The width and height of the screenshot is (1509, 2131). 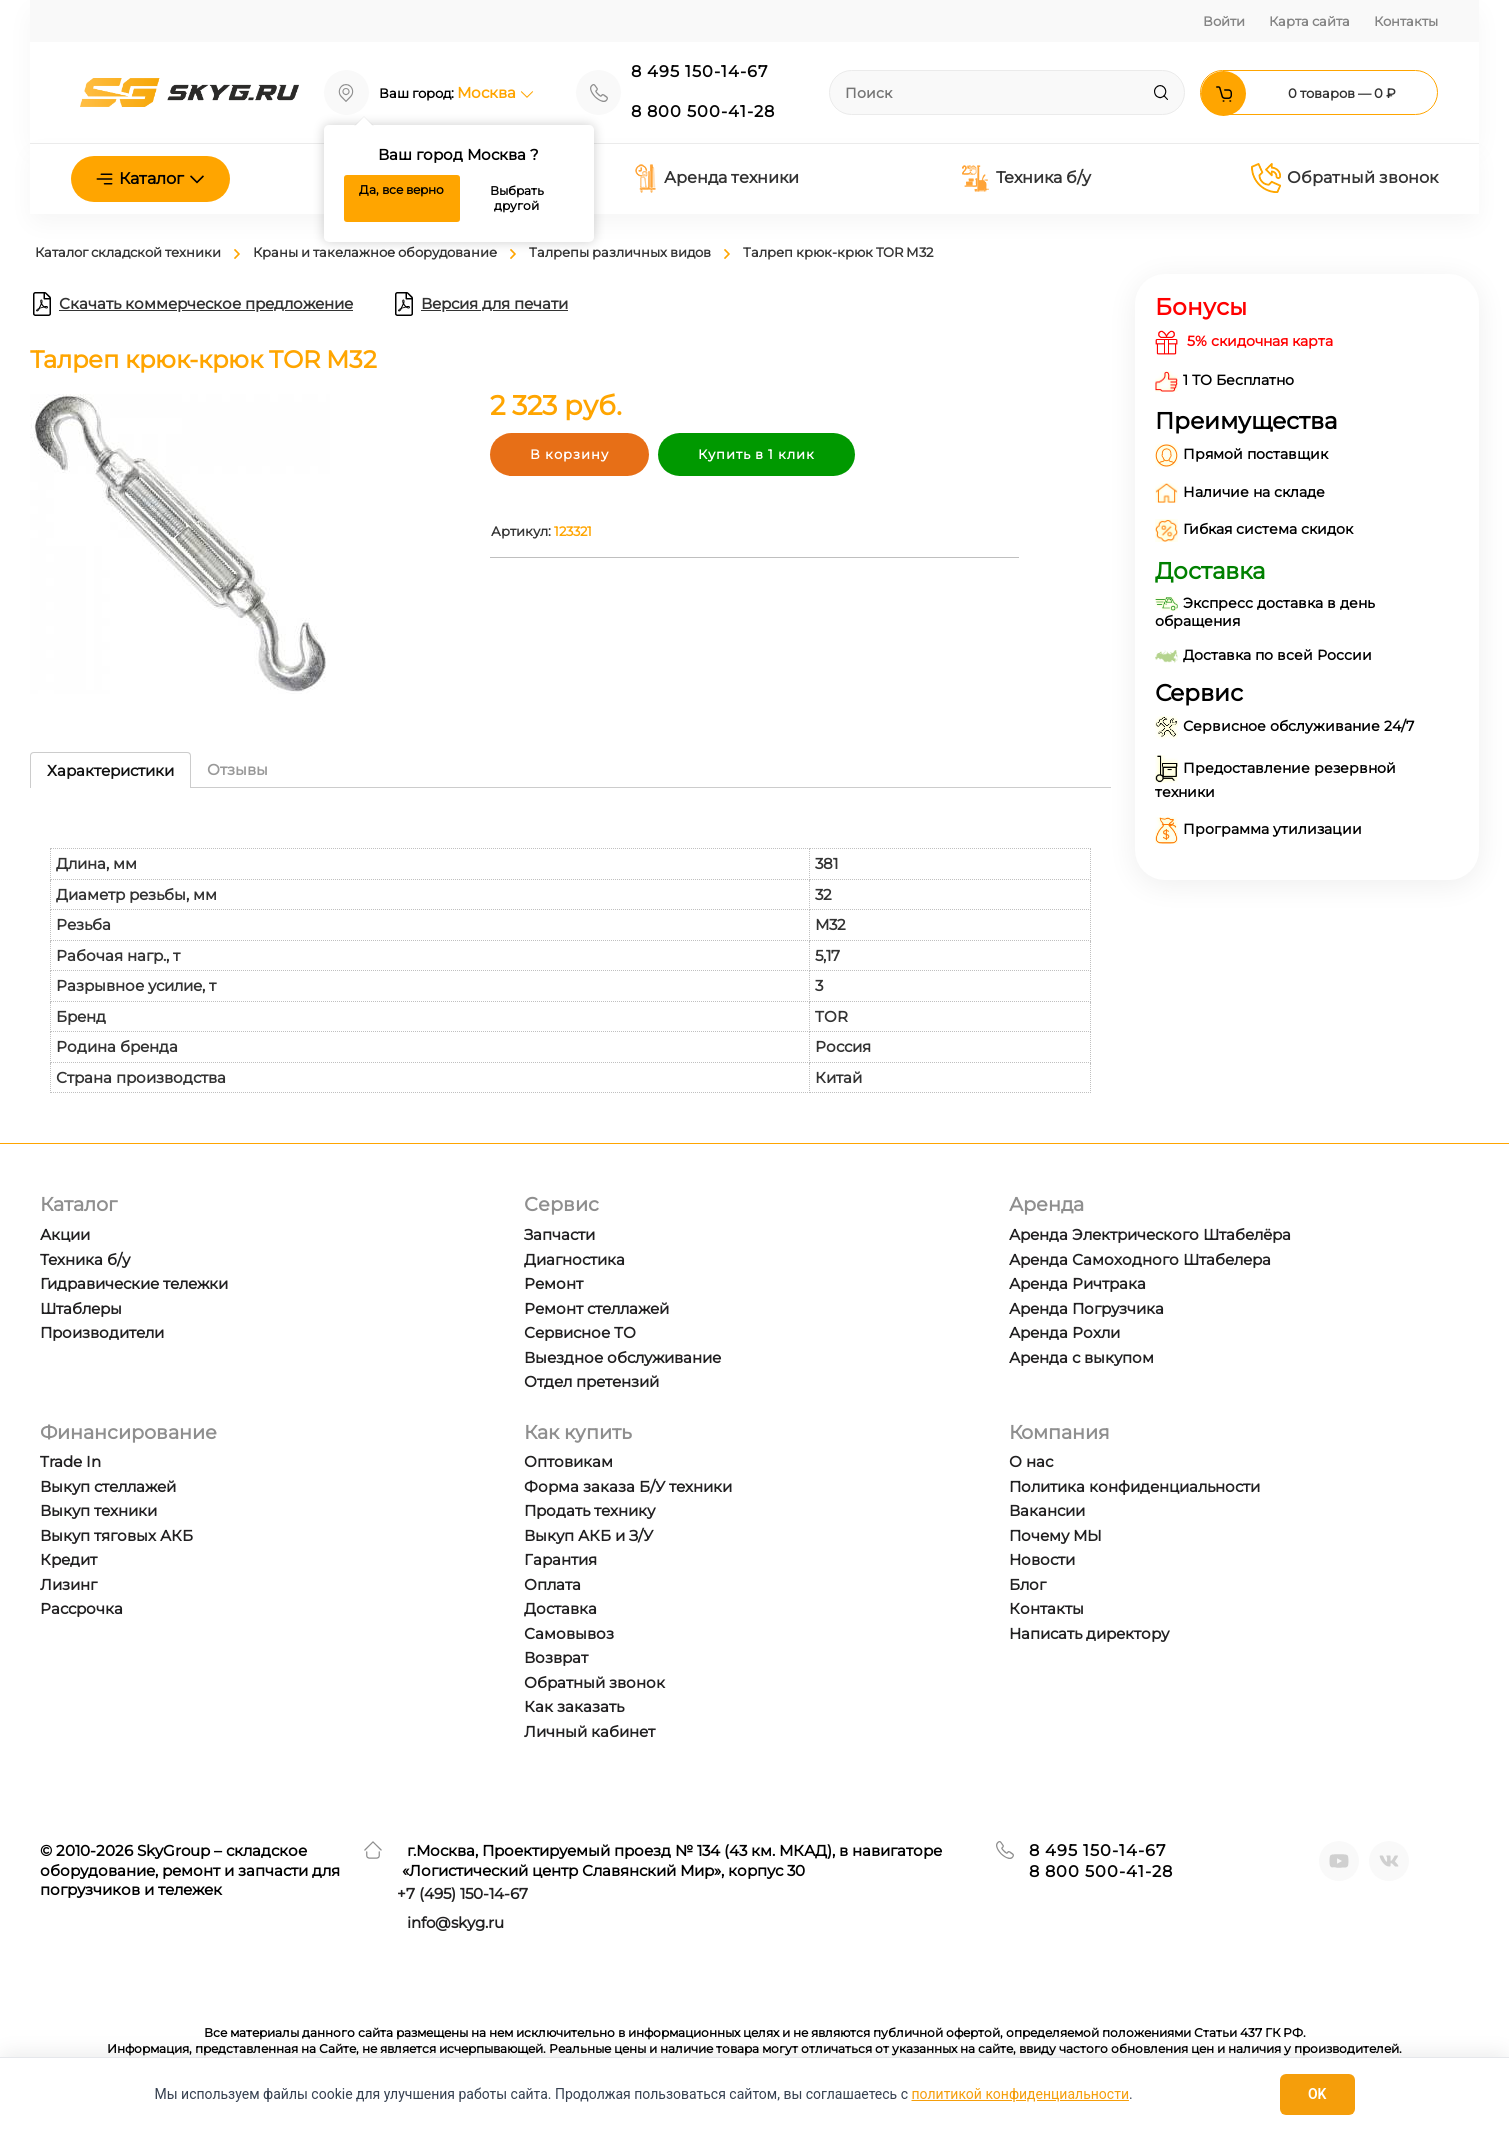 I want to click on Доставка, so click(x=560, y=1608).